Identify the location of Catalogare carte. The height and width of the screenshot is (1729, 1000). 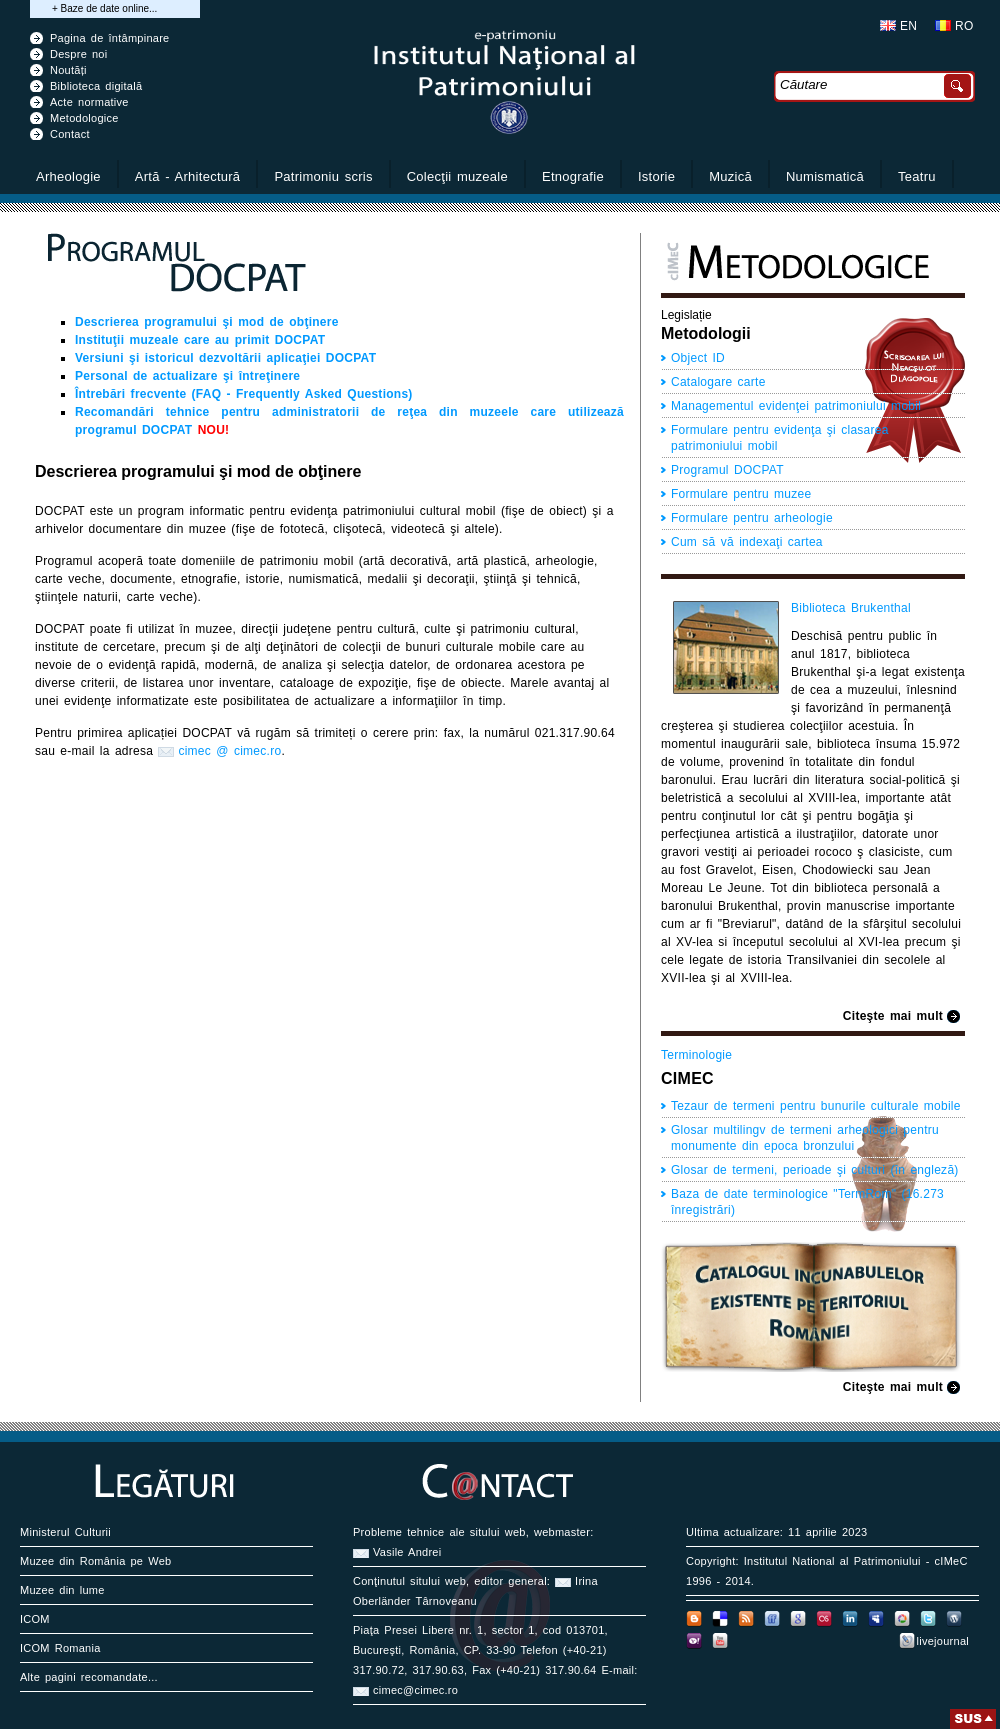
(718, 382).